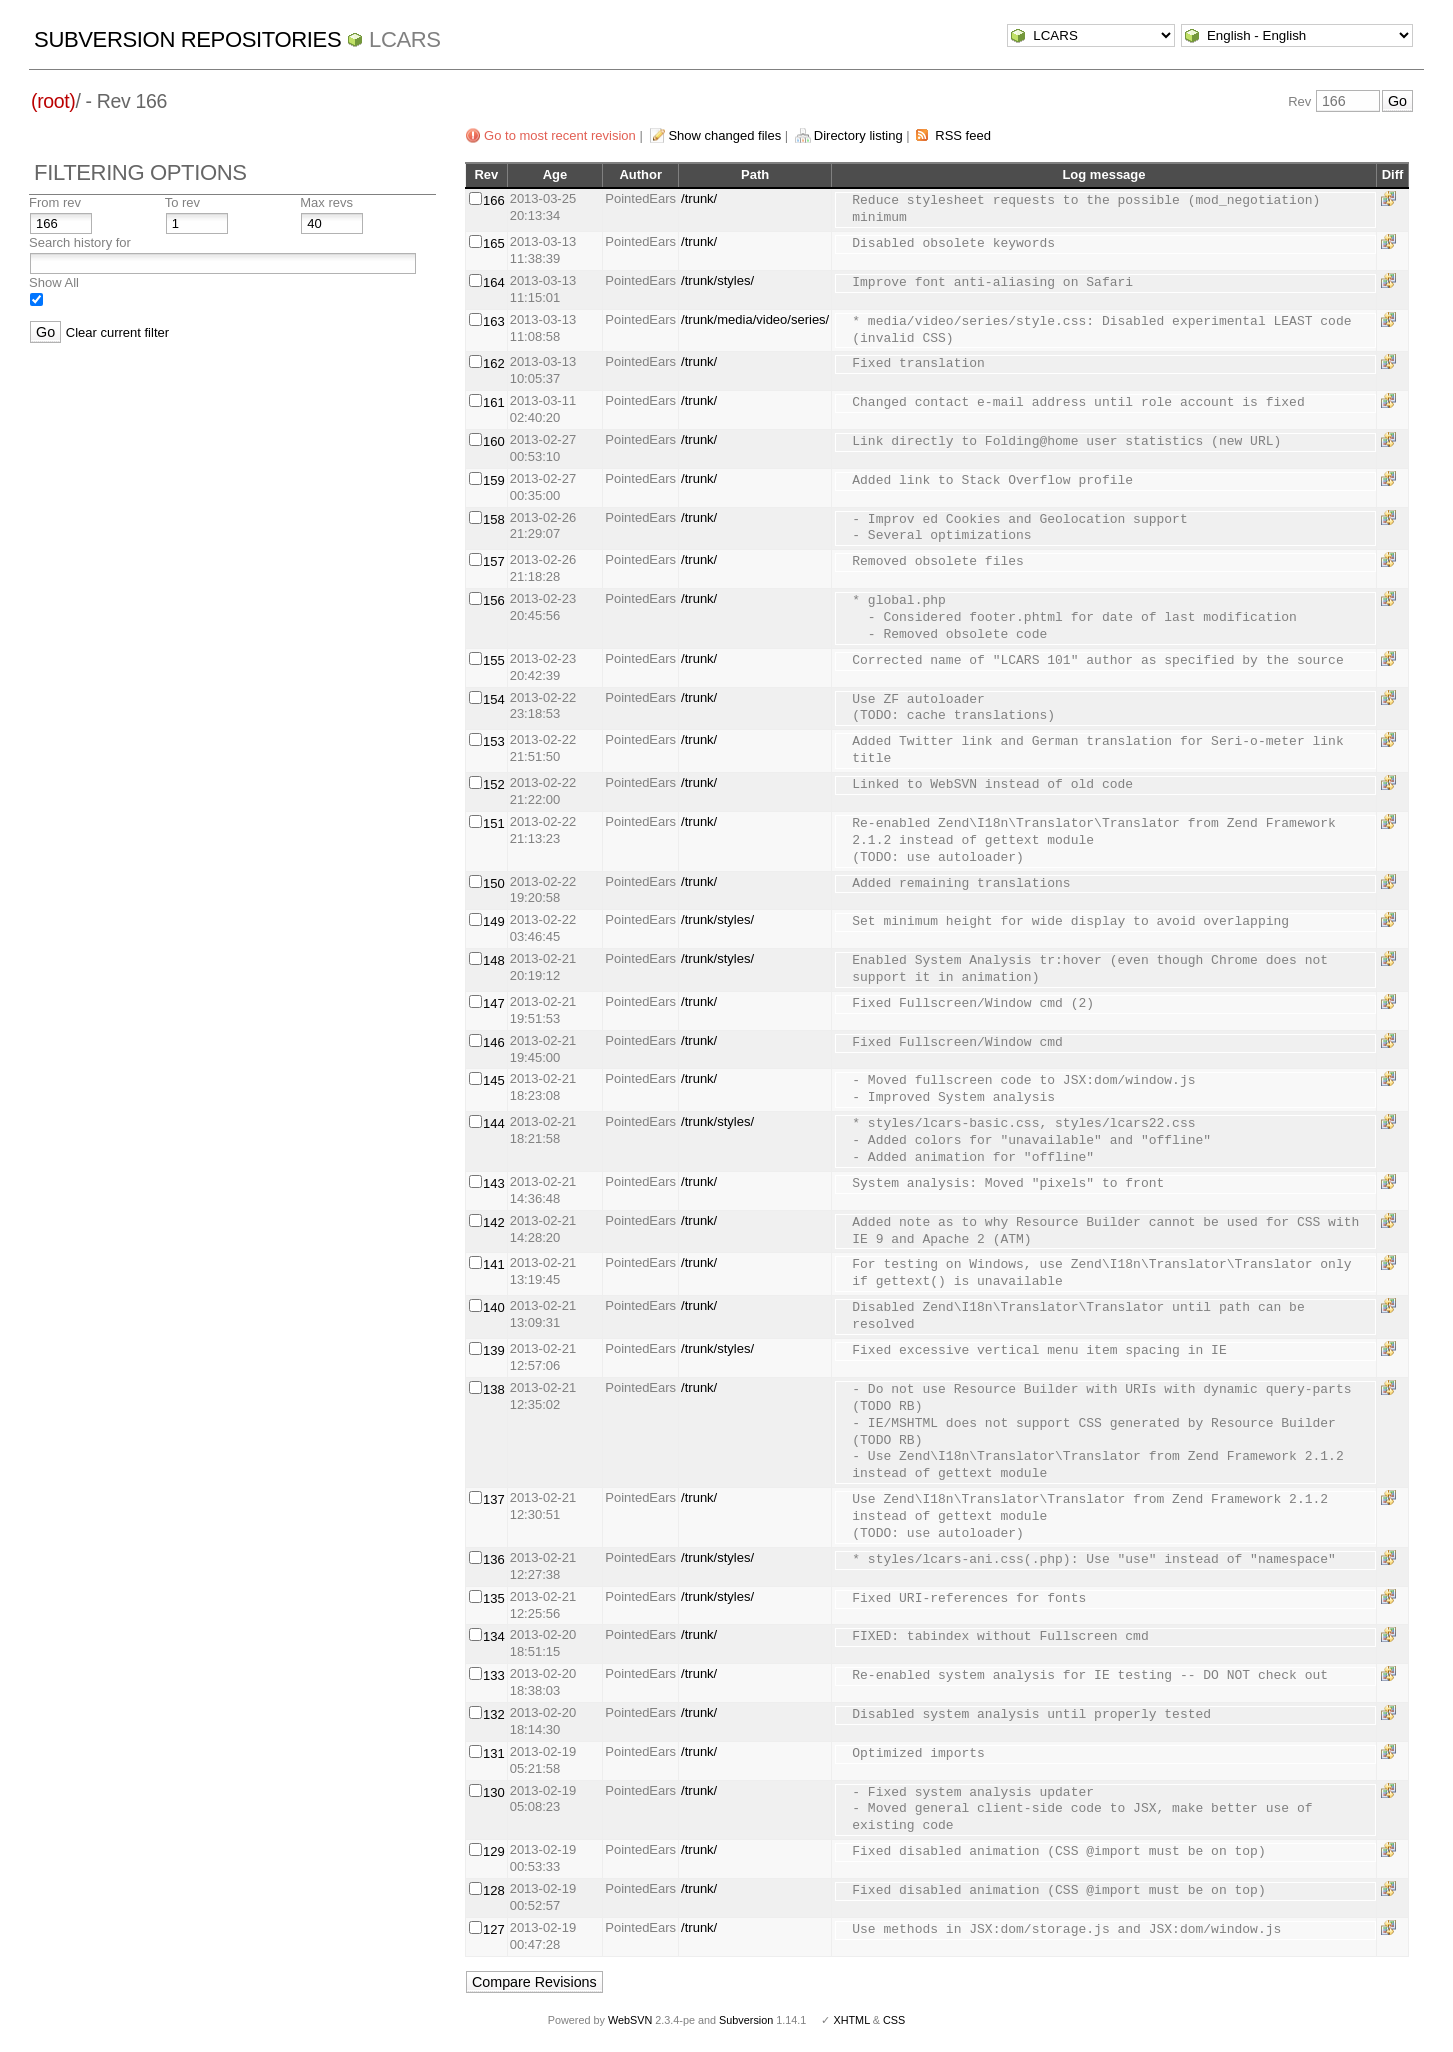  Describe the element at coordinates (494, 282) in the screenshot. I see `164` at that location.